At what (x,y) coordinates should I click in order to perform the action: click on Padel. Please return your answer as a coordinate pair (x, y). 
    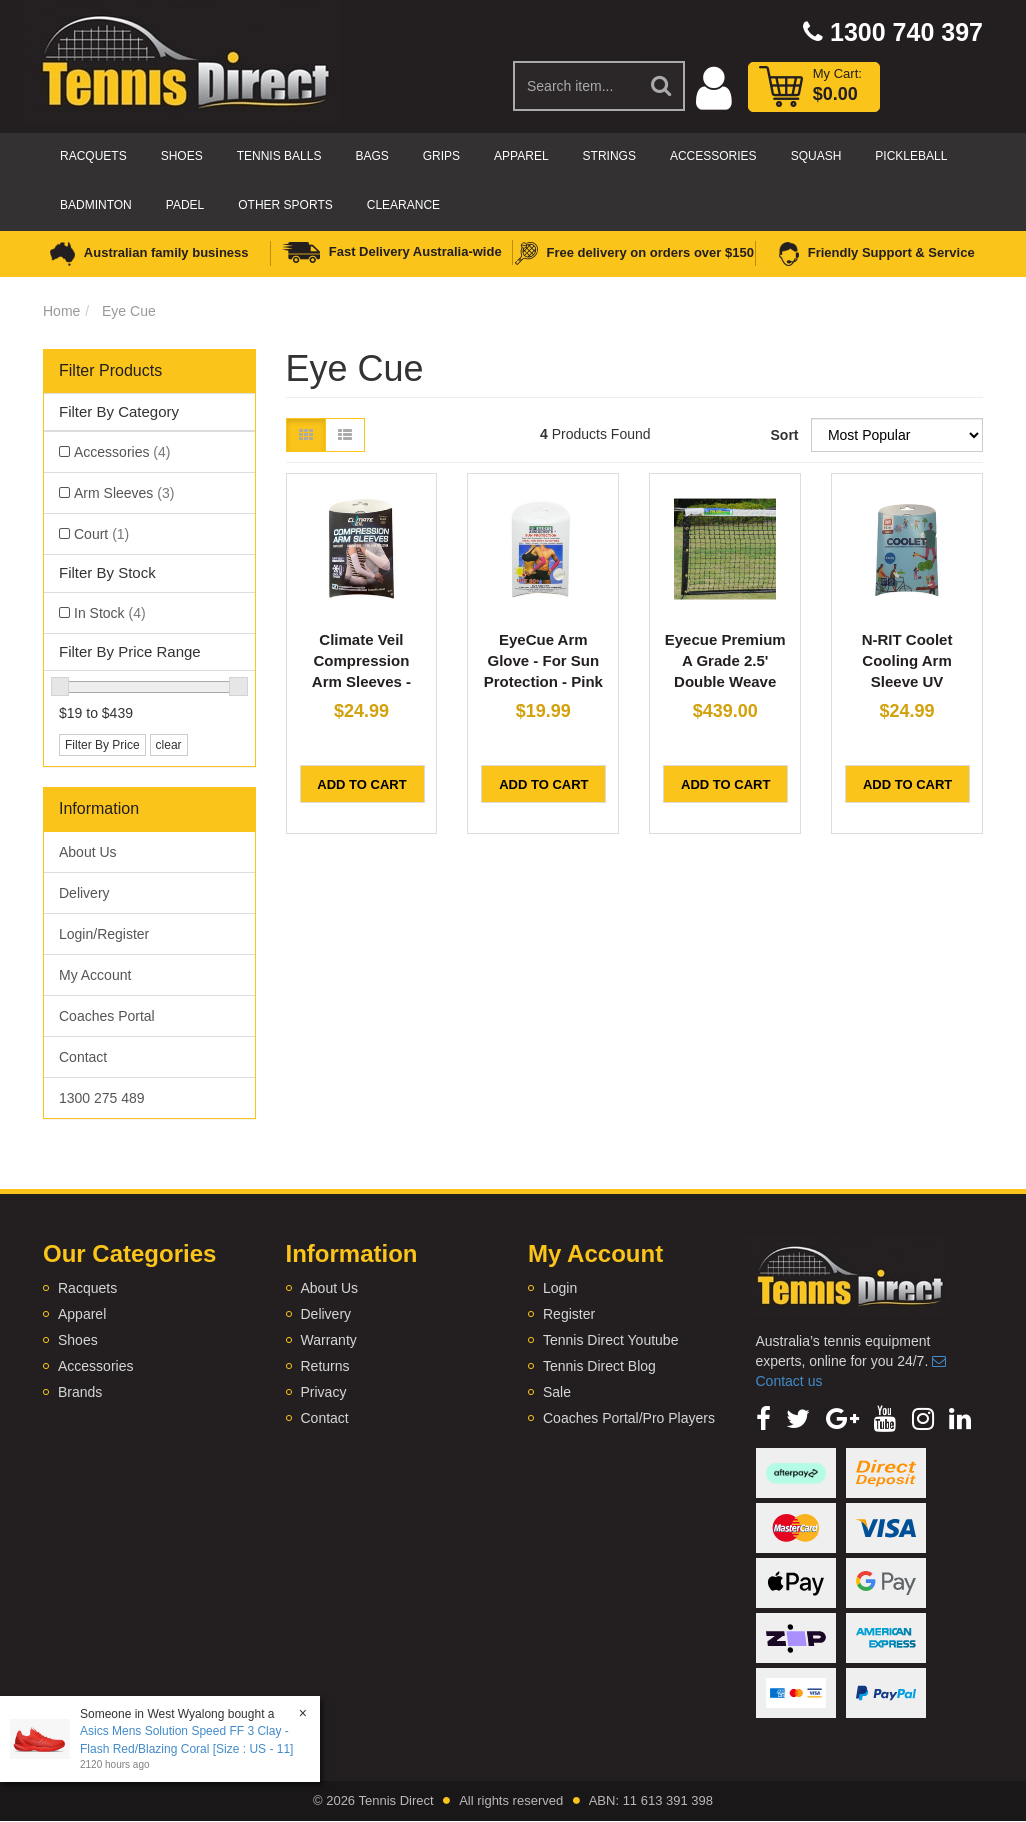
    Looking at the image, I should click on (185, 205).